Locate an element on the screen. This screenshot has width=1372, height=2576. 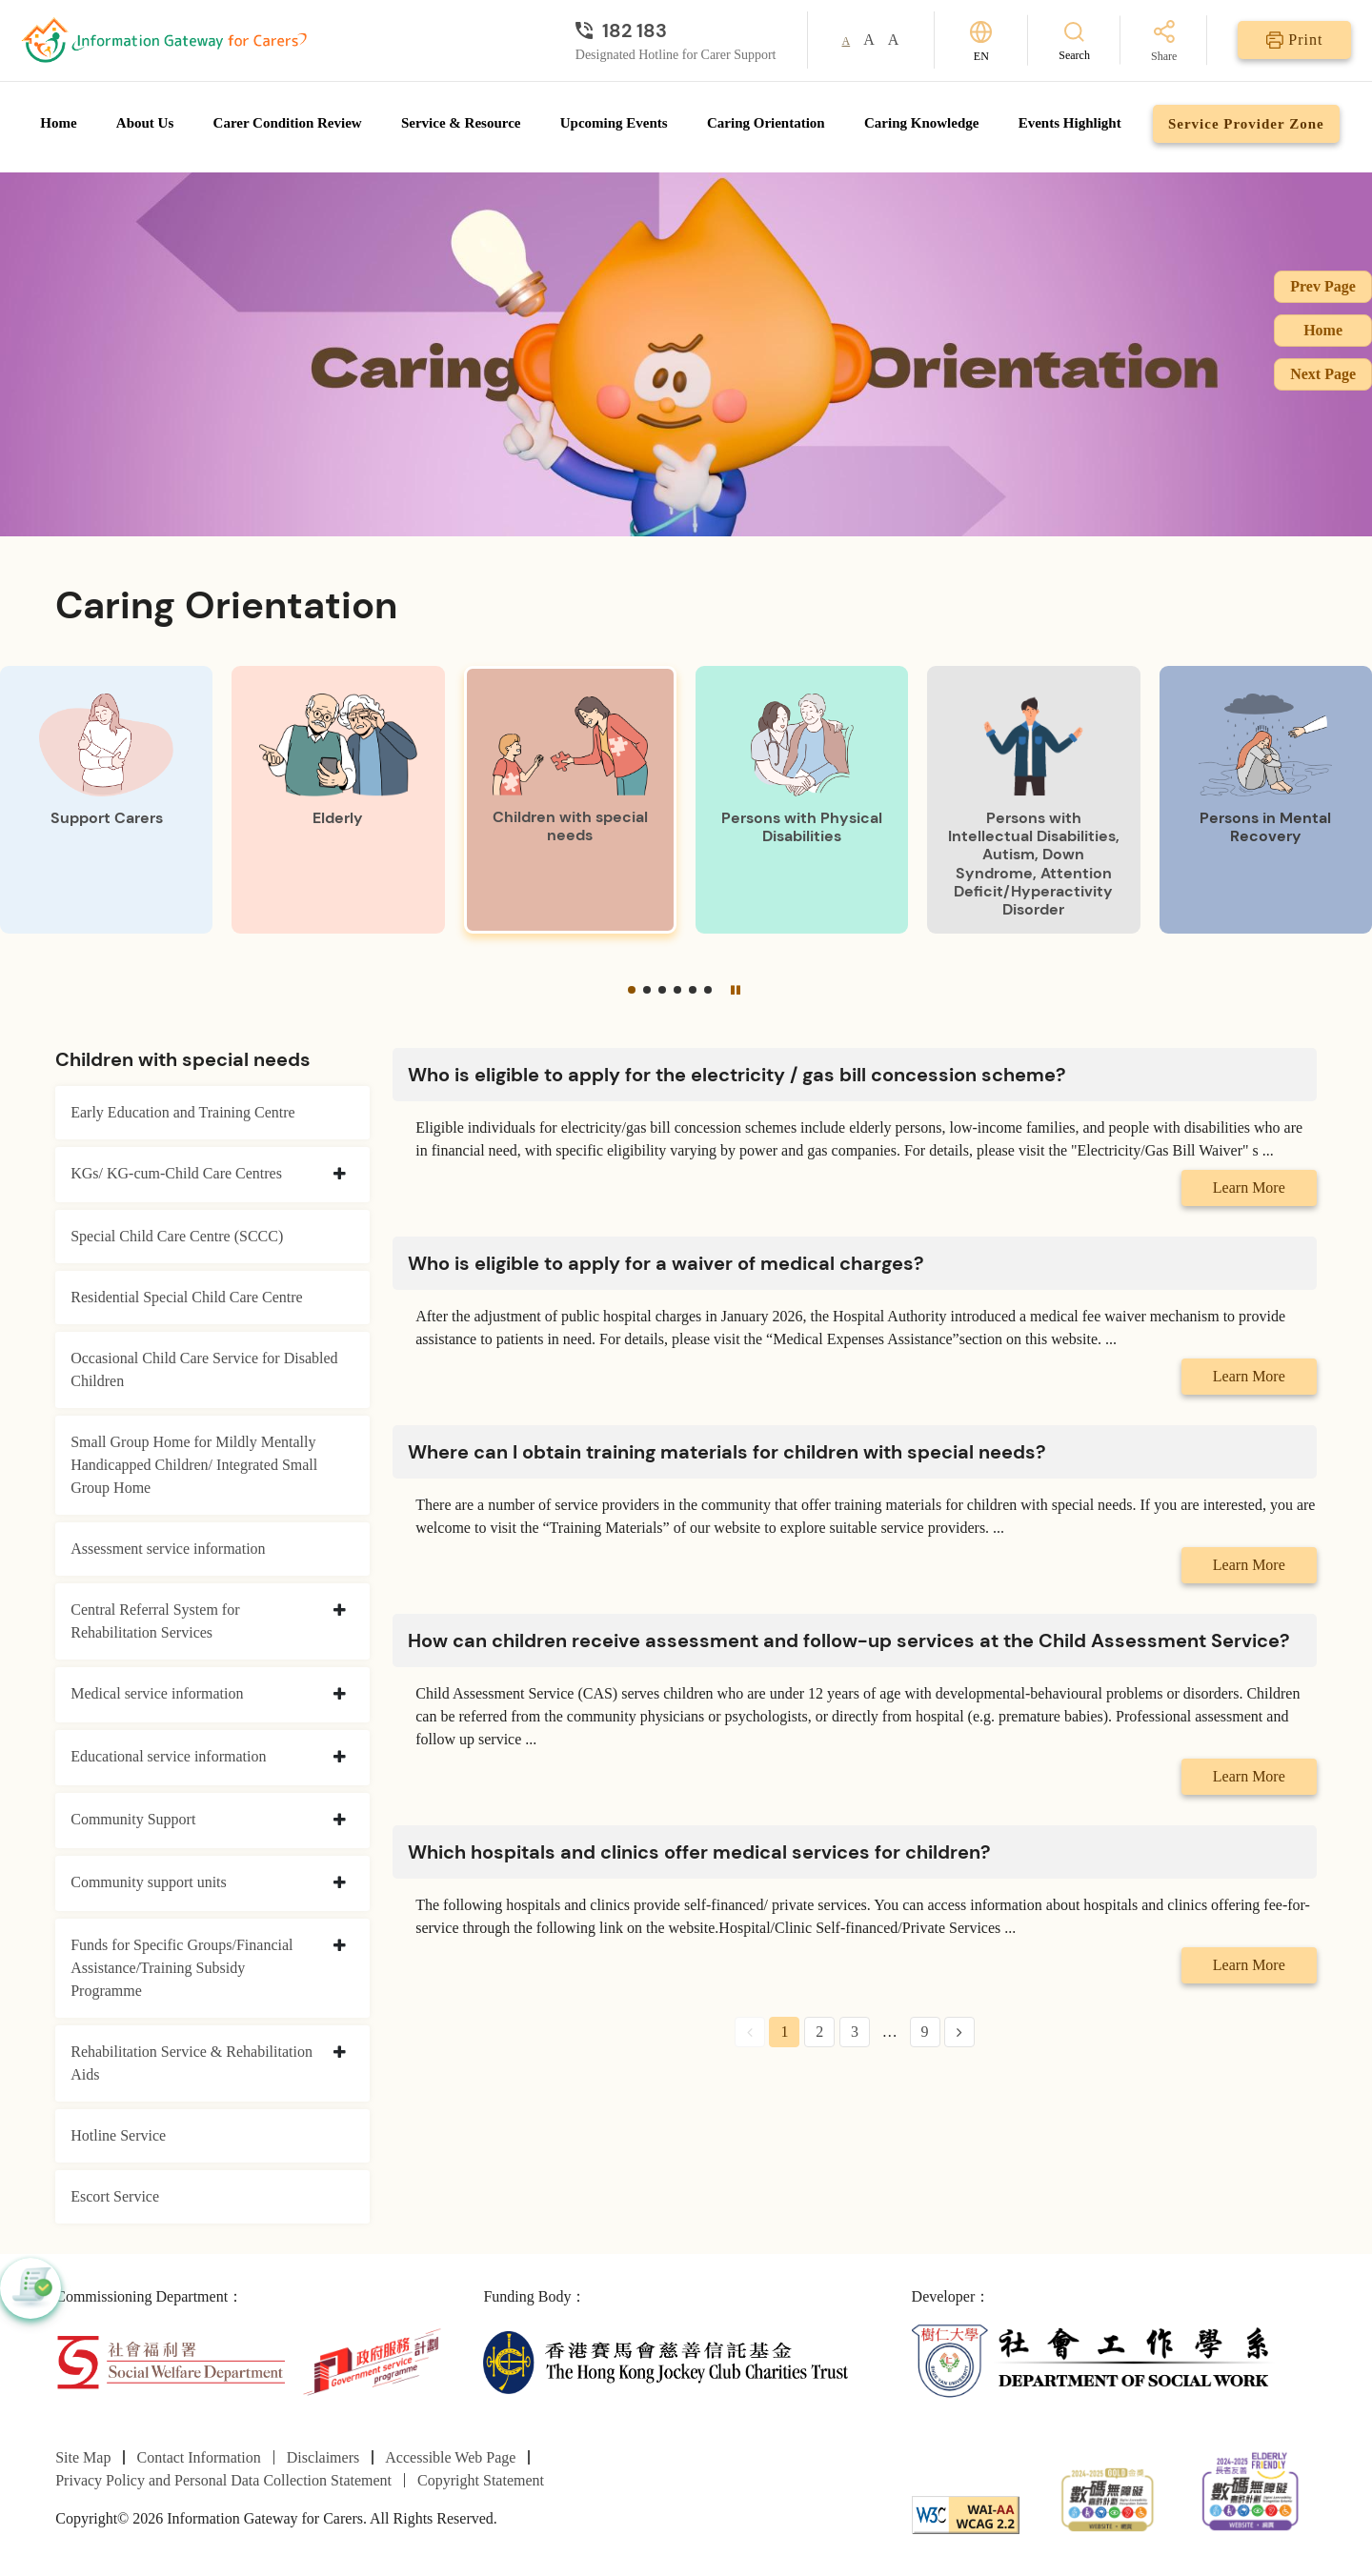
[collapse Medical service information] is located at coordinates (339, 1694).